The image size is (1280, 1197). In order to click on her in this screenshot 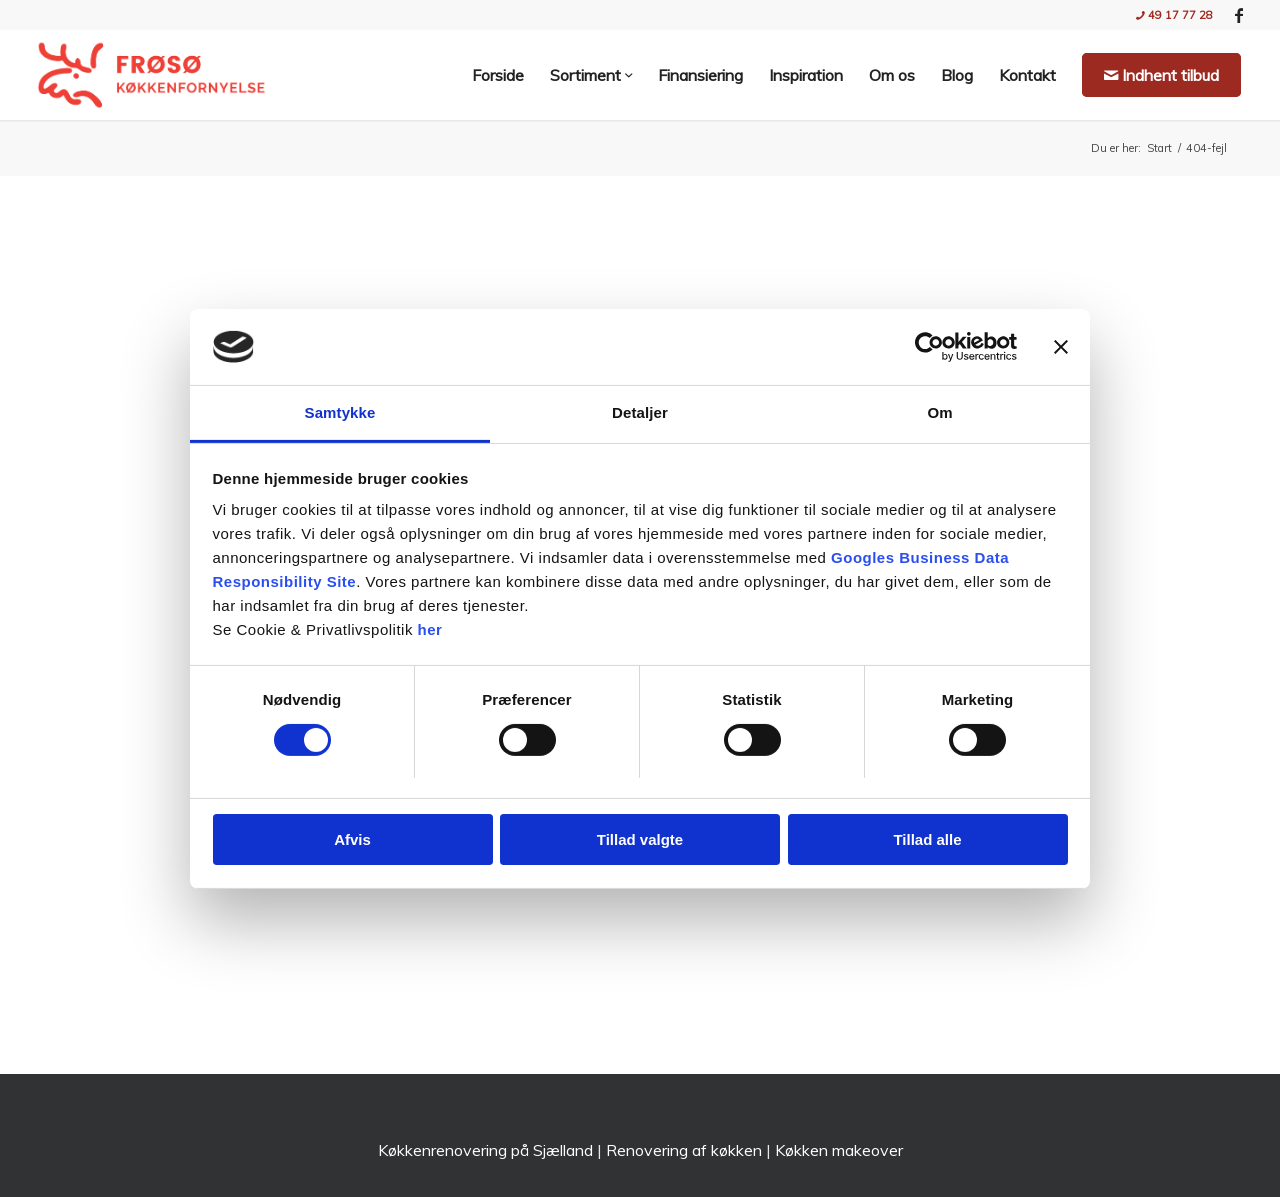, I will do `click(430, 629)`.